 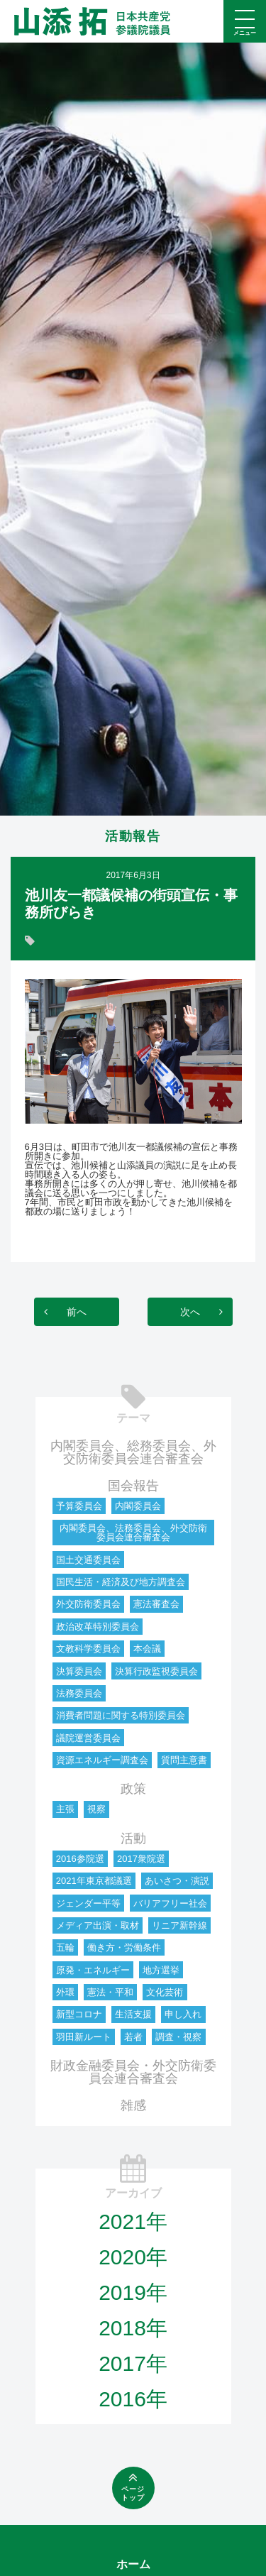 I want to click on 前へ, so click(x=77, y=1311).